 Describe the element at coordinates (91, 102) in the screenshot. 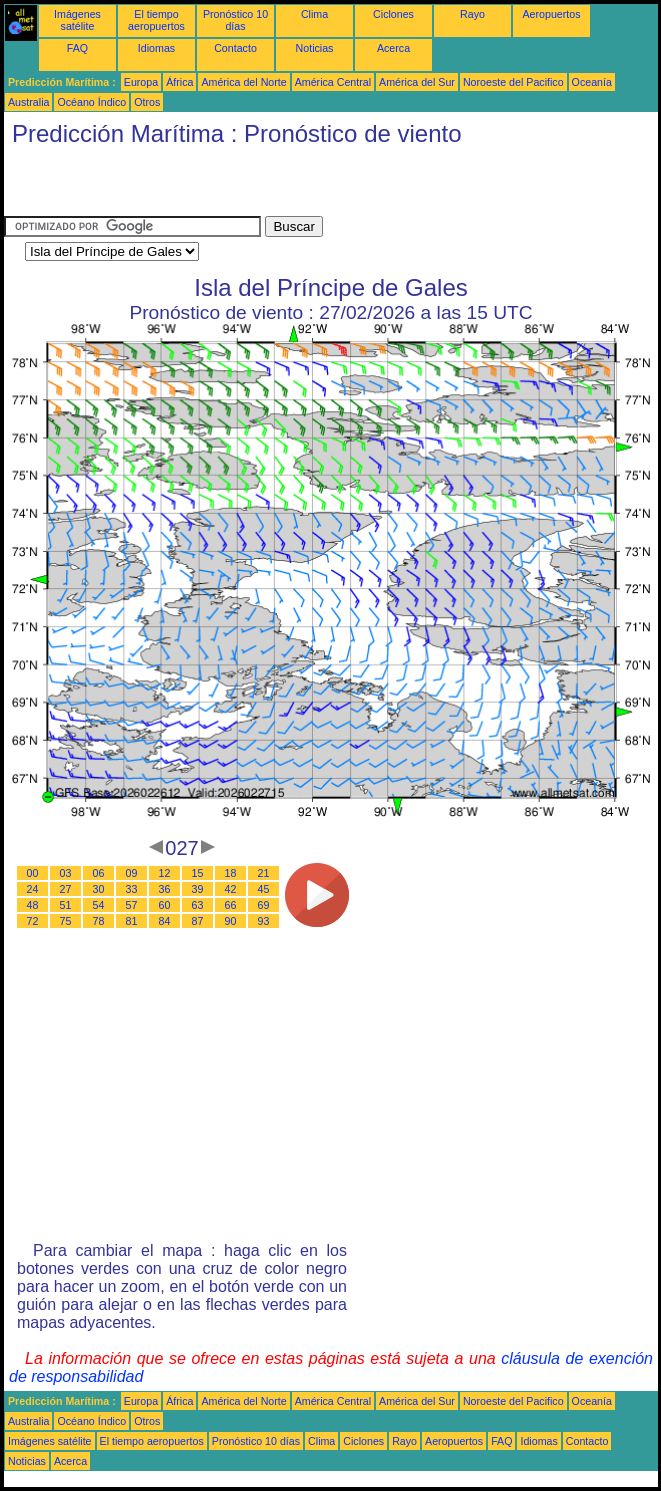

I see `Océano Índico` at that location.